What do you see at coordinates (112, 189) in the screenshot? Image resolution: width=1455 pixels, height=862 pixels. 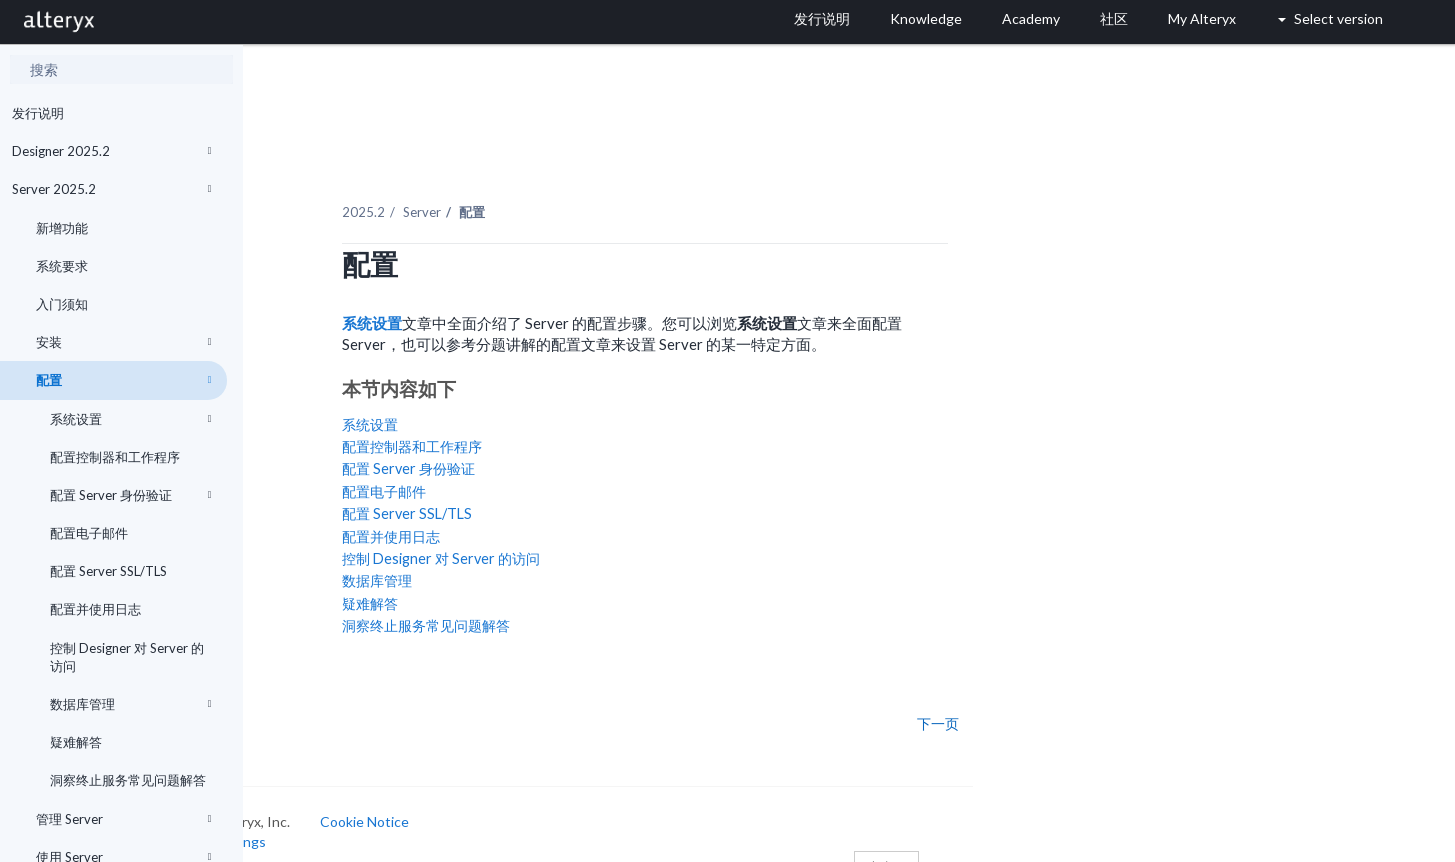 I see `Server 2025.2` at bounding box center [112, 189].